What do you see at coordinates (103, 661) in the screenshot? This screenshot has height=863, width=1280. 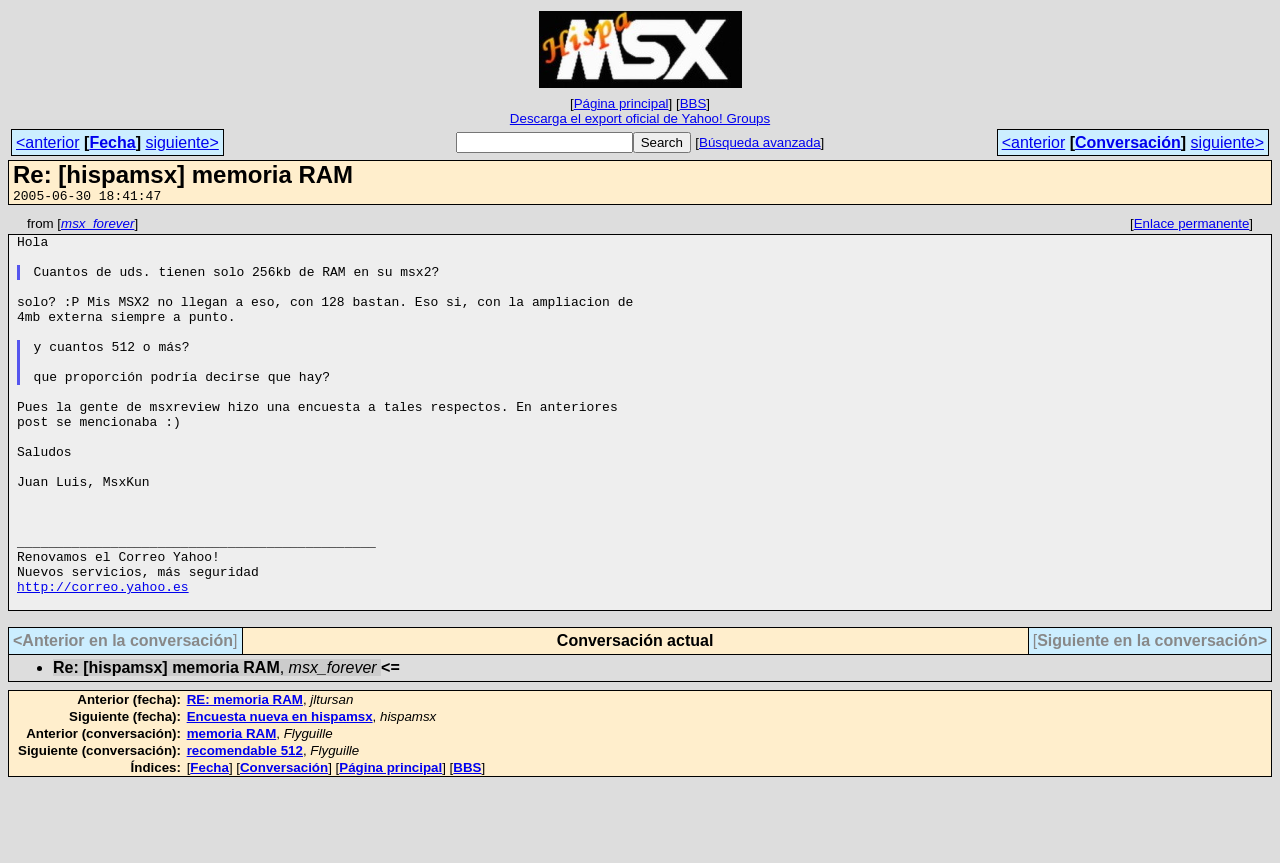 I see `http://correo.yahoo.es` at bounding box center [103, 661].